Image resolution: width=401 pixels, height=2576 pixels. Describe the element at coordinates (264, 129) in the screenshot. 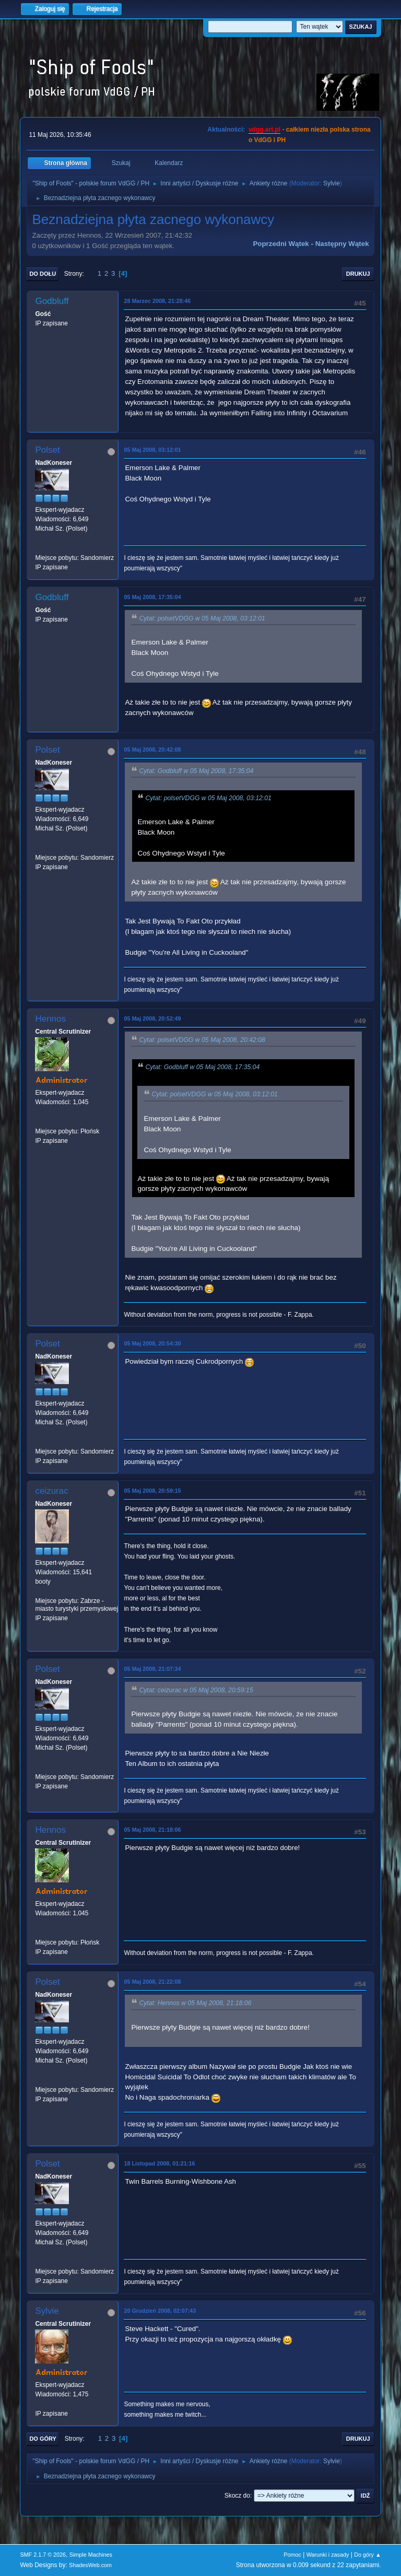

I see `vdgg.art.pl` at that location.